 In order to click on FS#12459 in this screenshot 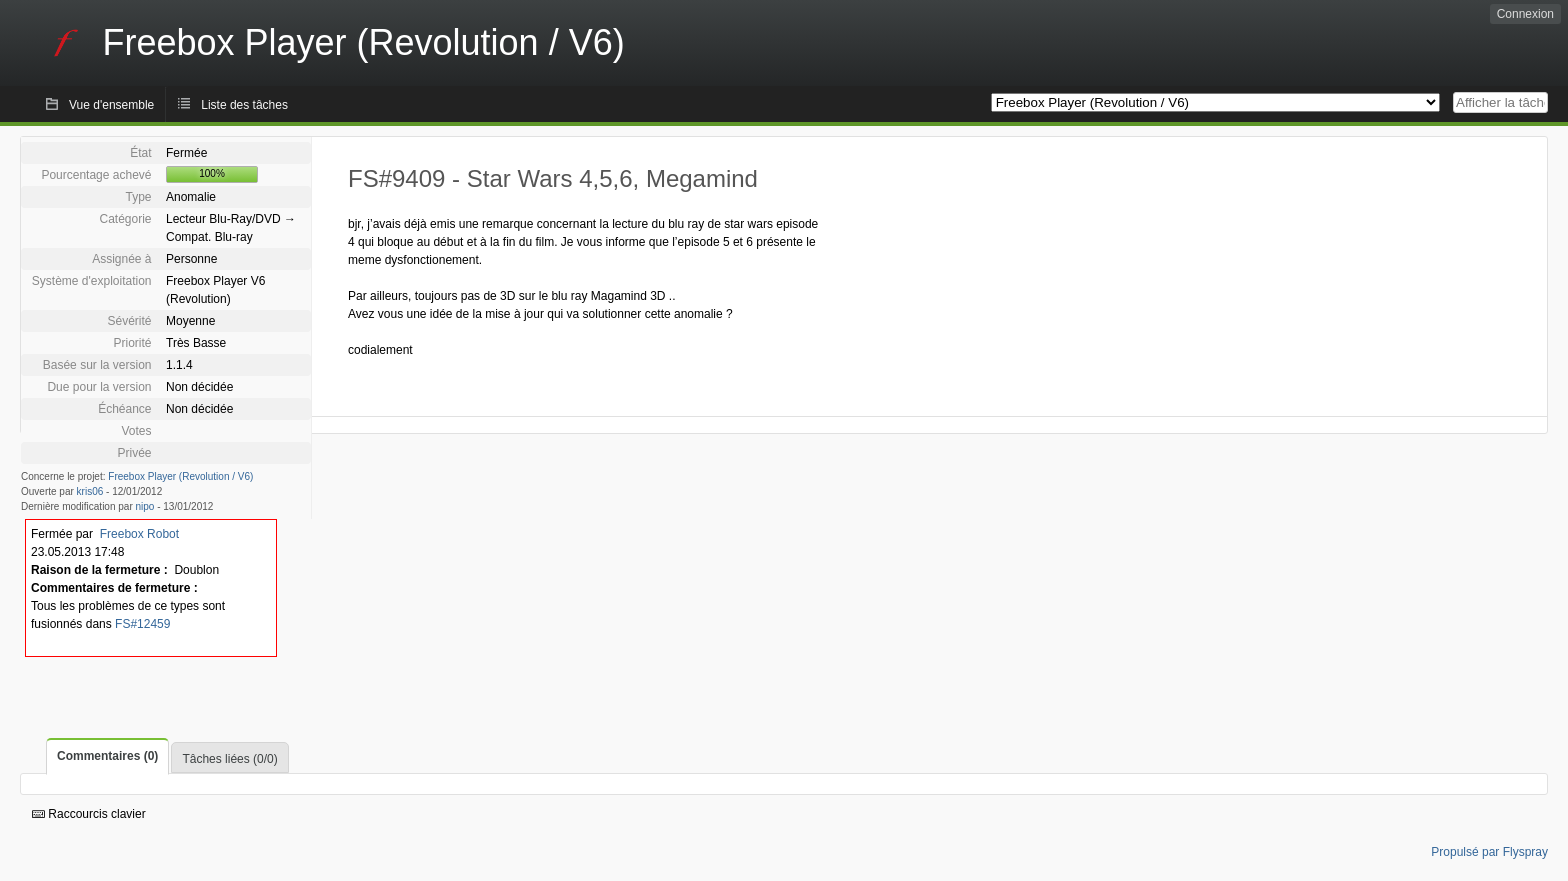, I will do `click(142, 624)`.